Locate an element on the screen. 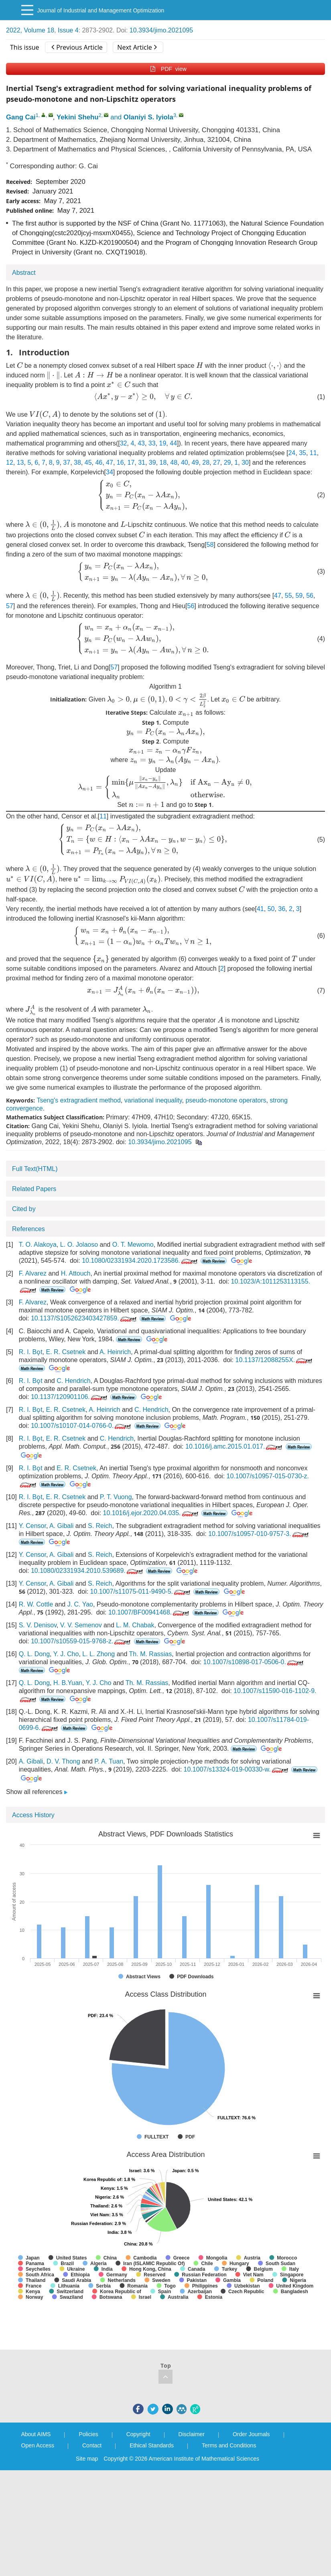  F. Alvarez is located at coordinates (33, 1273).